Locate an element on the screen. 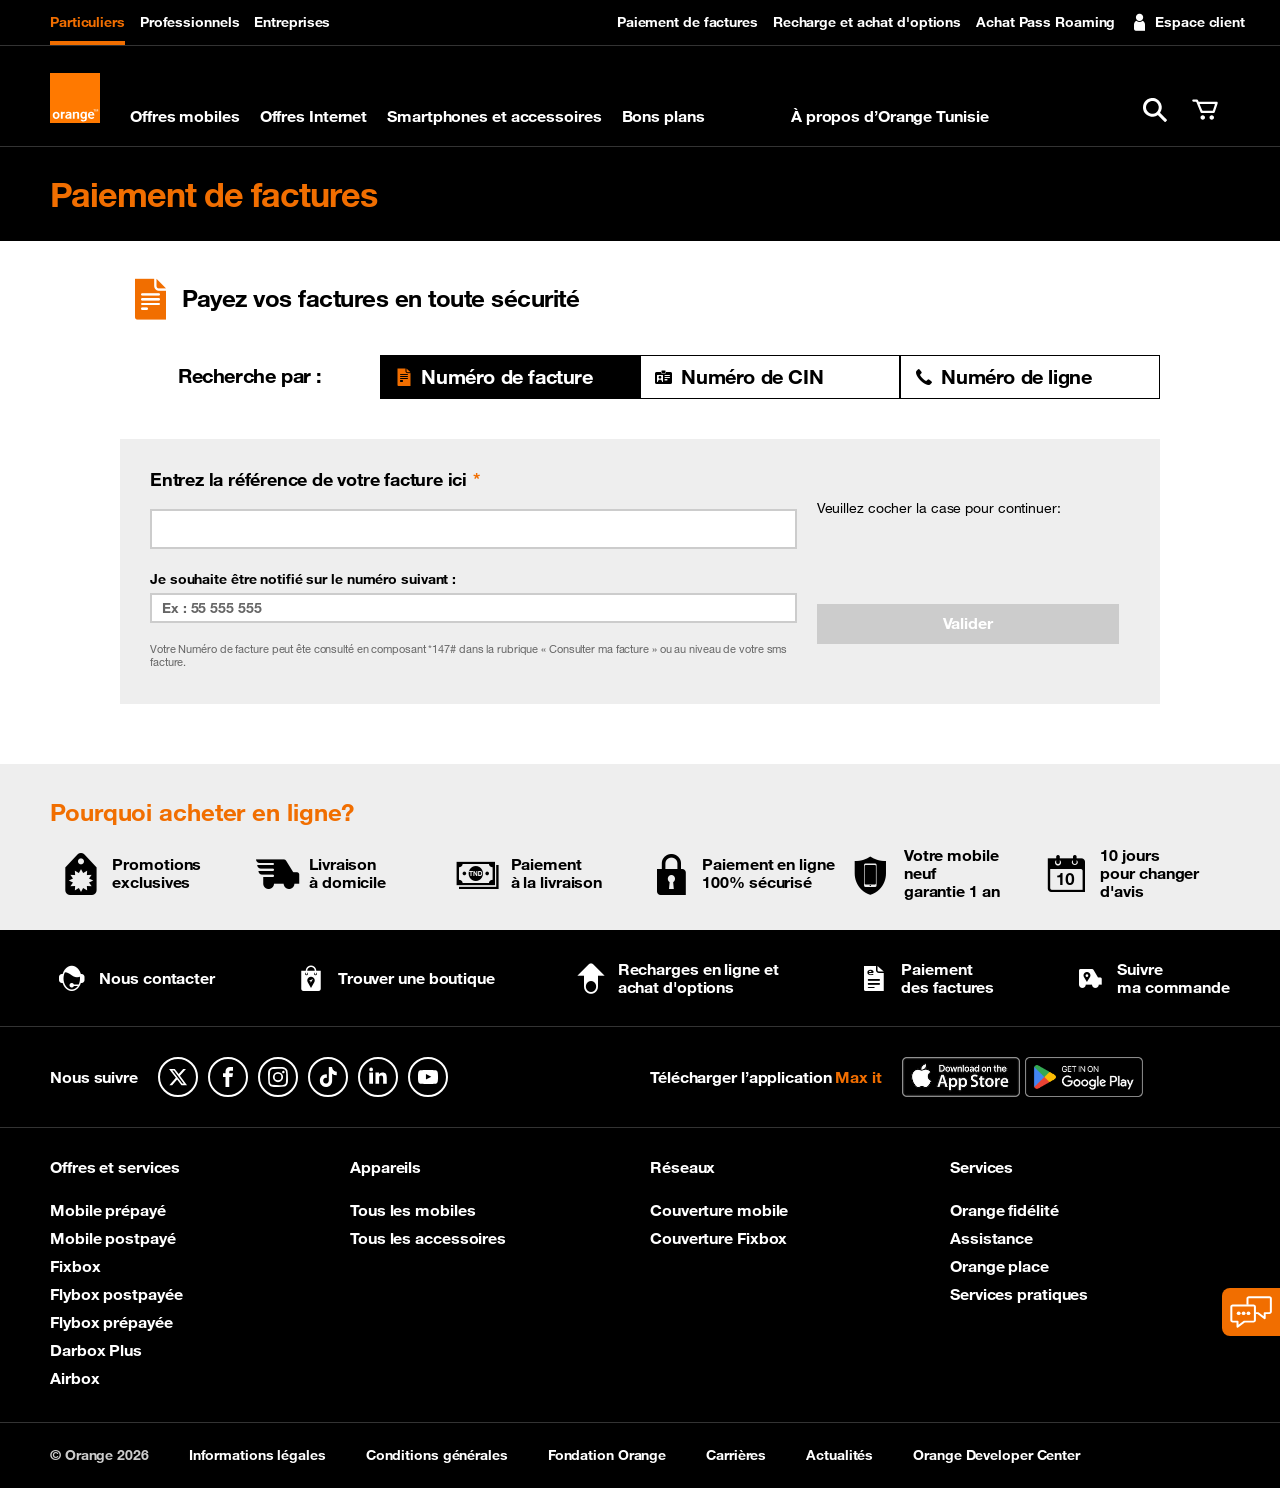 The image size is (1280, 1488). Je souhaite être notifié sur le numéro suivant : is located at coordinates (303, 579).